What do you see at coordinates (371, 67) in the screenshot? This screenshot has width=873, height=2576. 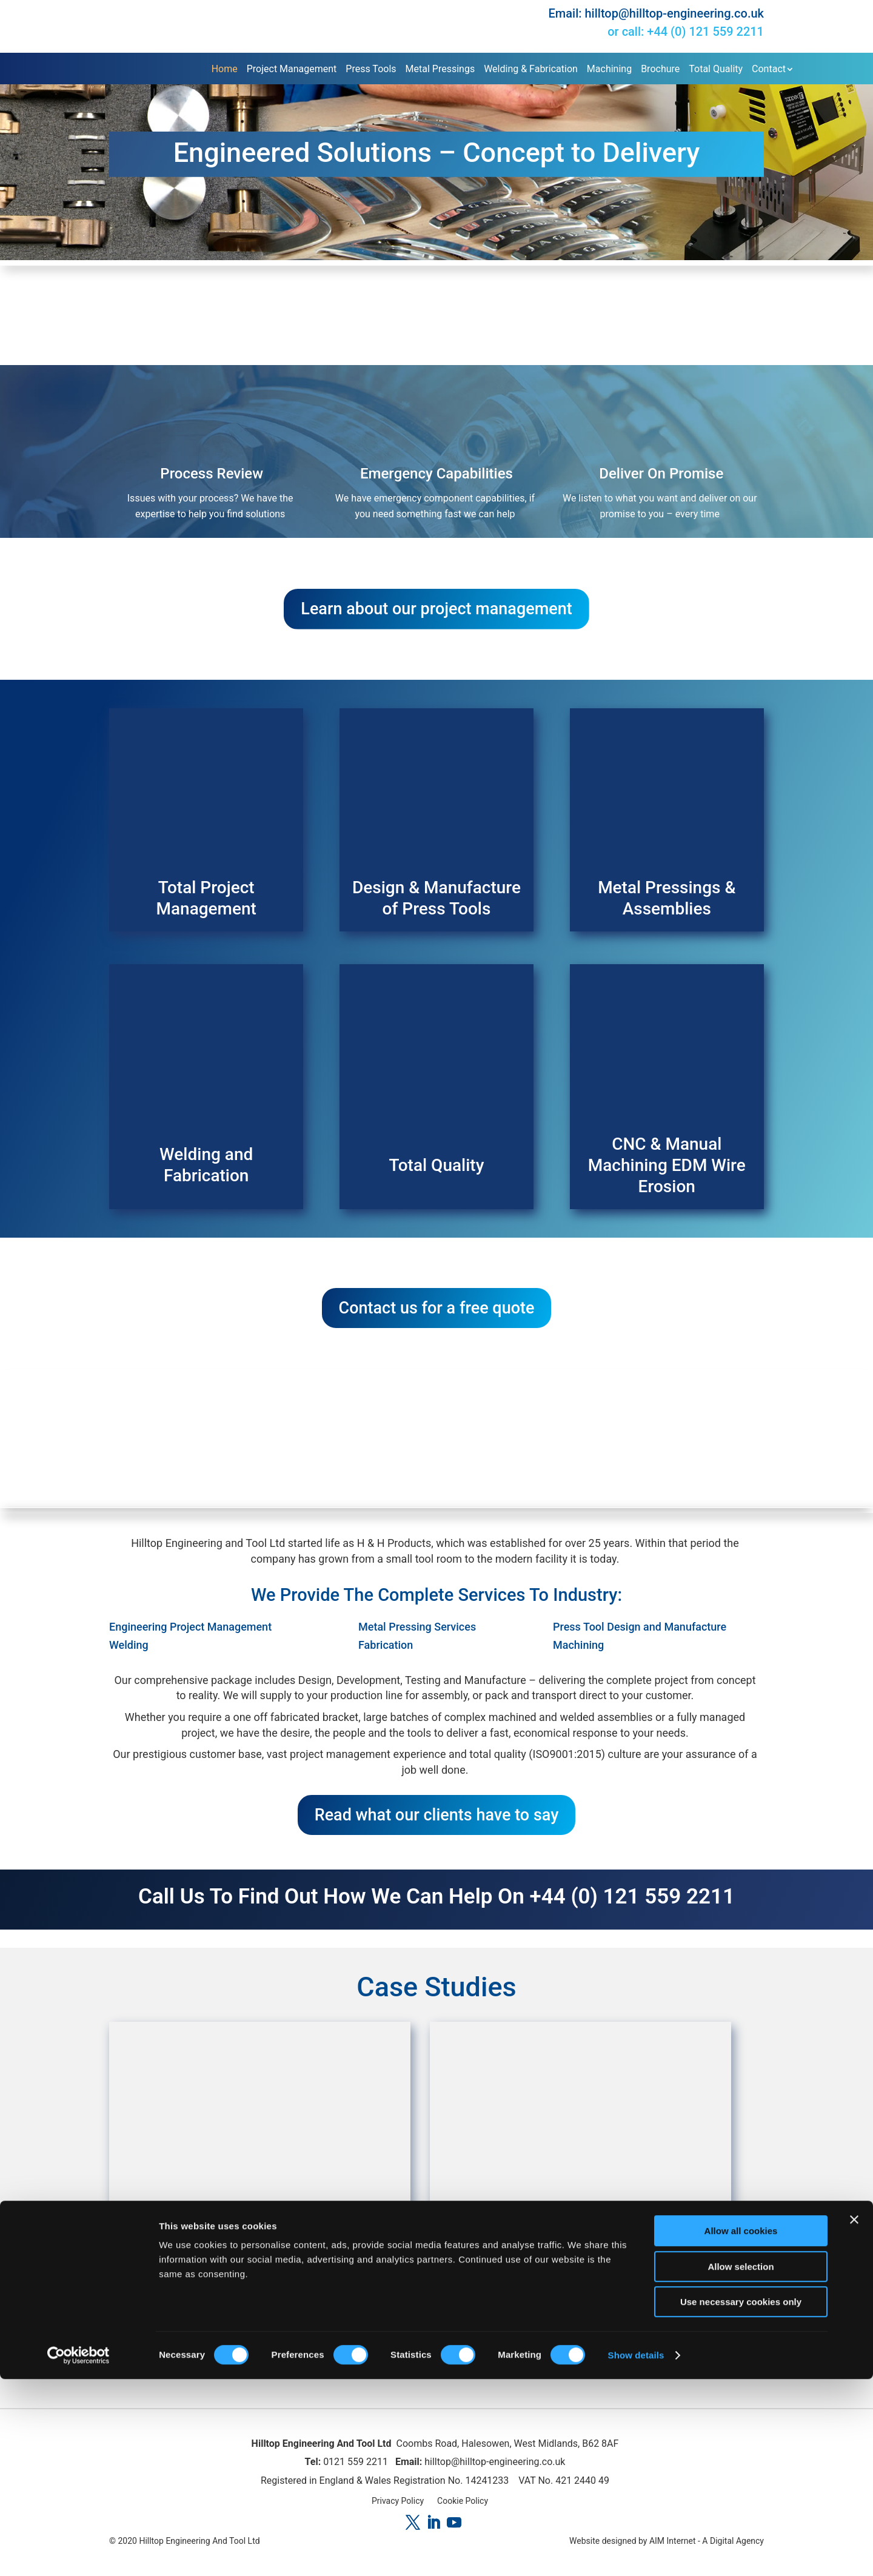 I see `Press Tools` at bounding box center [371, 67].